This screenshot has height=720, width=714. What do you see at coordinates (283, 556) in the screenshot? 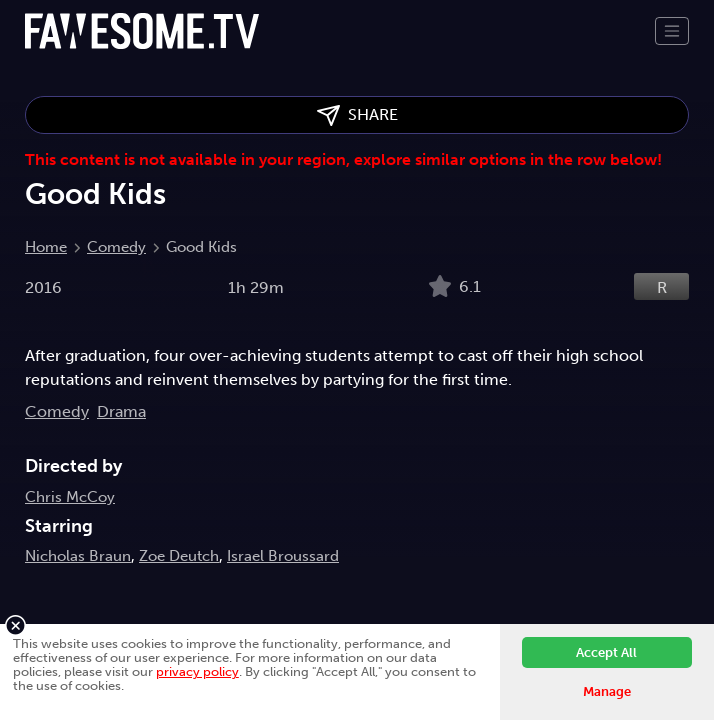
I see `Israel Broussard` at bounding box center [283, 556].